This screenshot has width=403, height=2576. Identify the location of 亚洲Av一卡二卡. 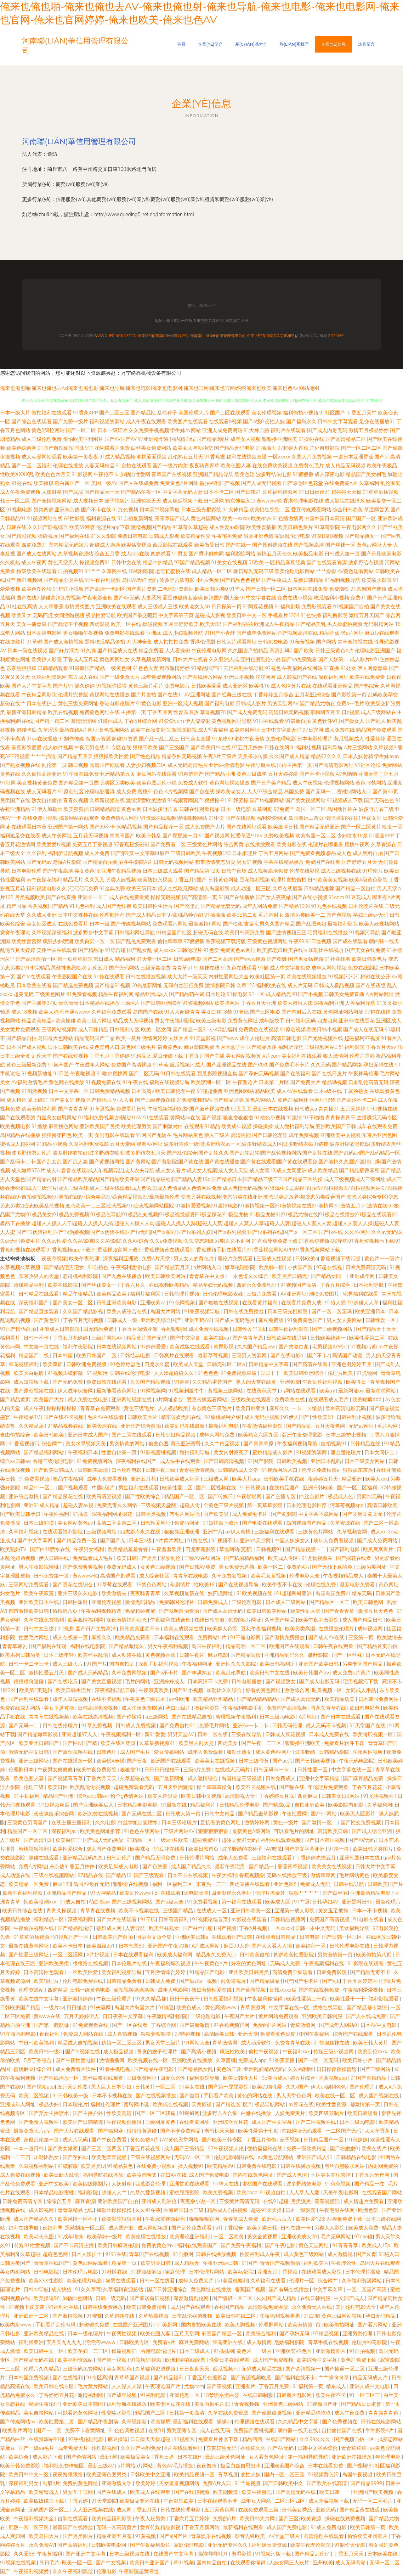
(251, 1726).